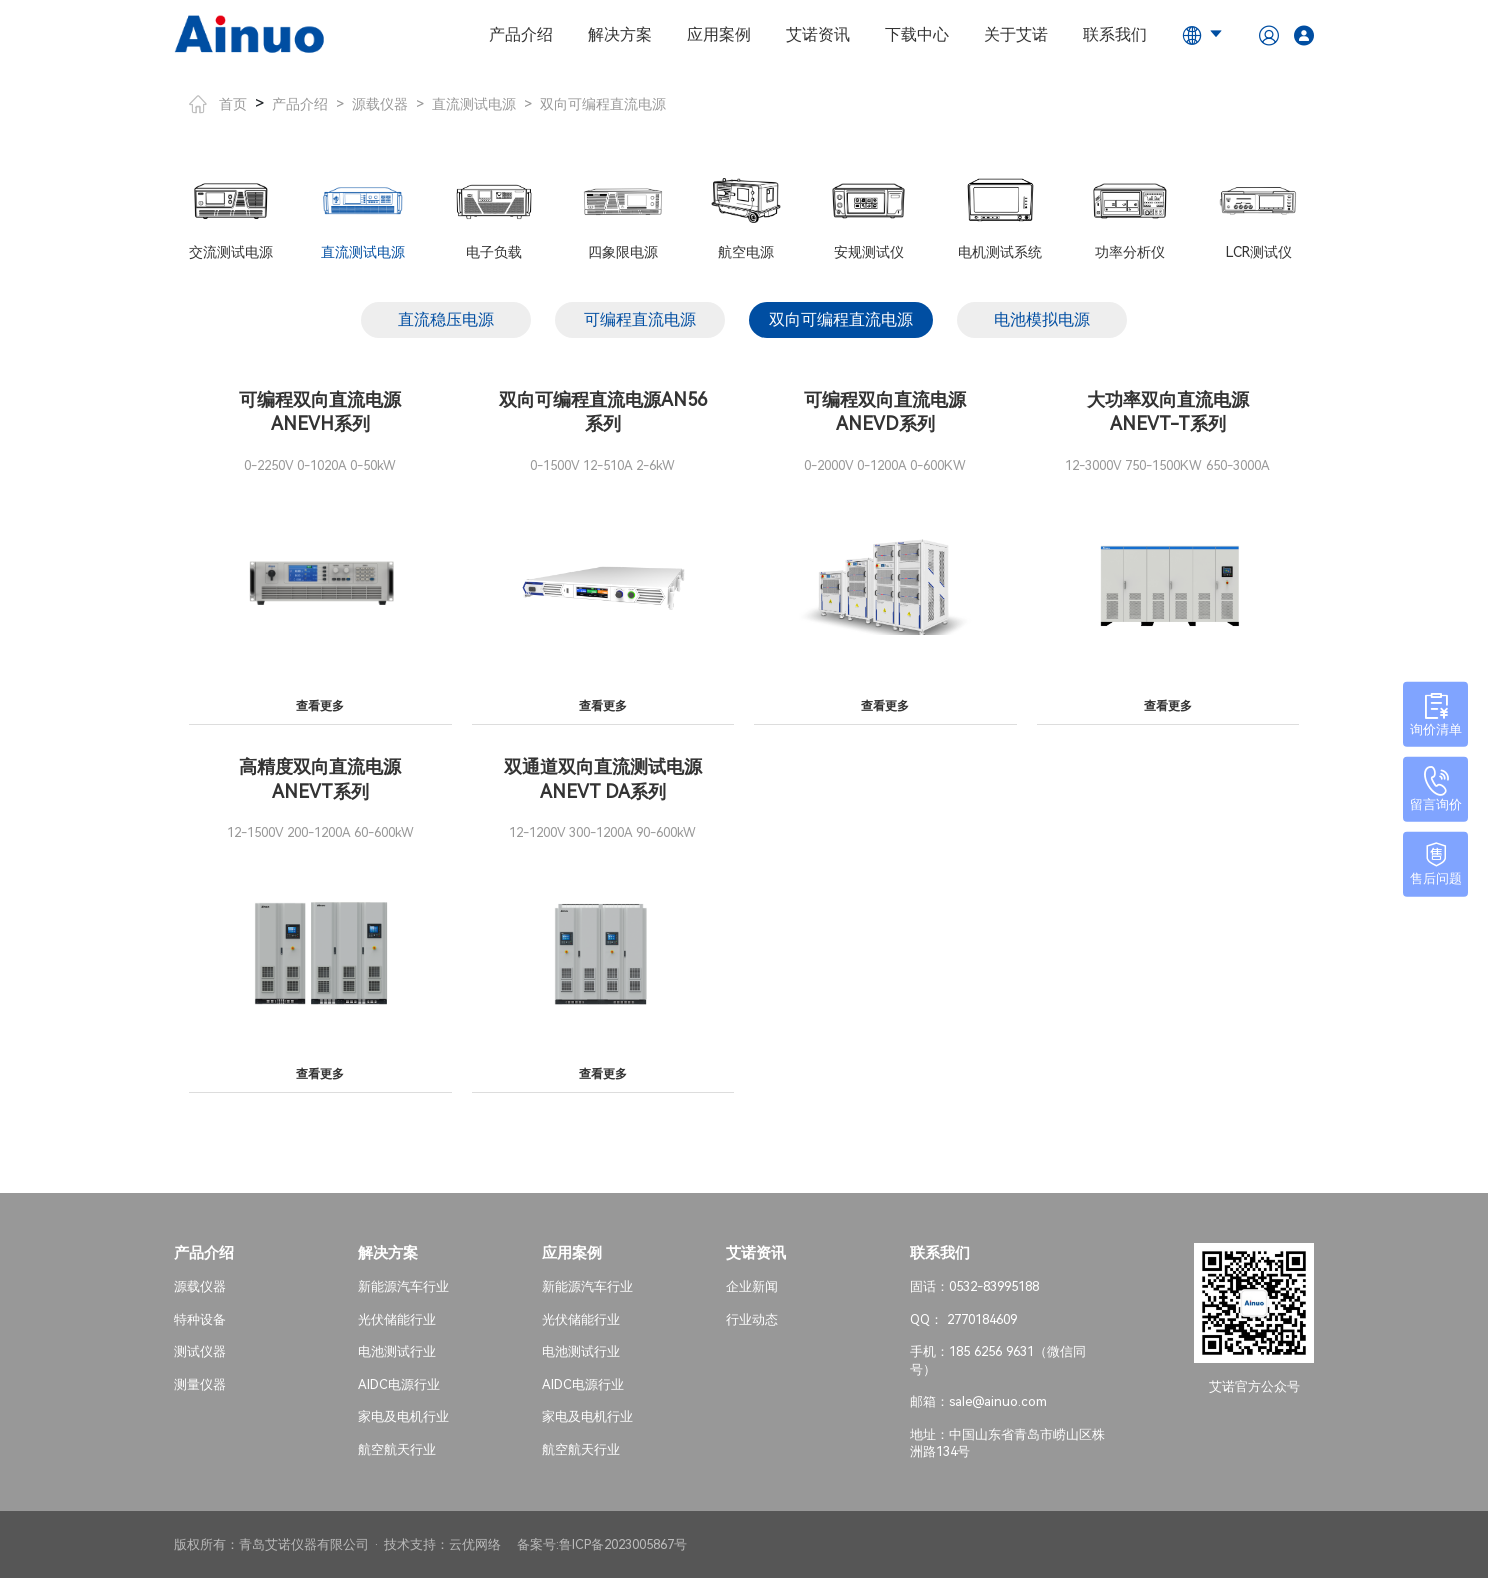 The image size is (1488, 1578). I want to click on 鲁ICP备2023005867号, so click(623, 1544).